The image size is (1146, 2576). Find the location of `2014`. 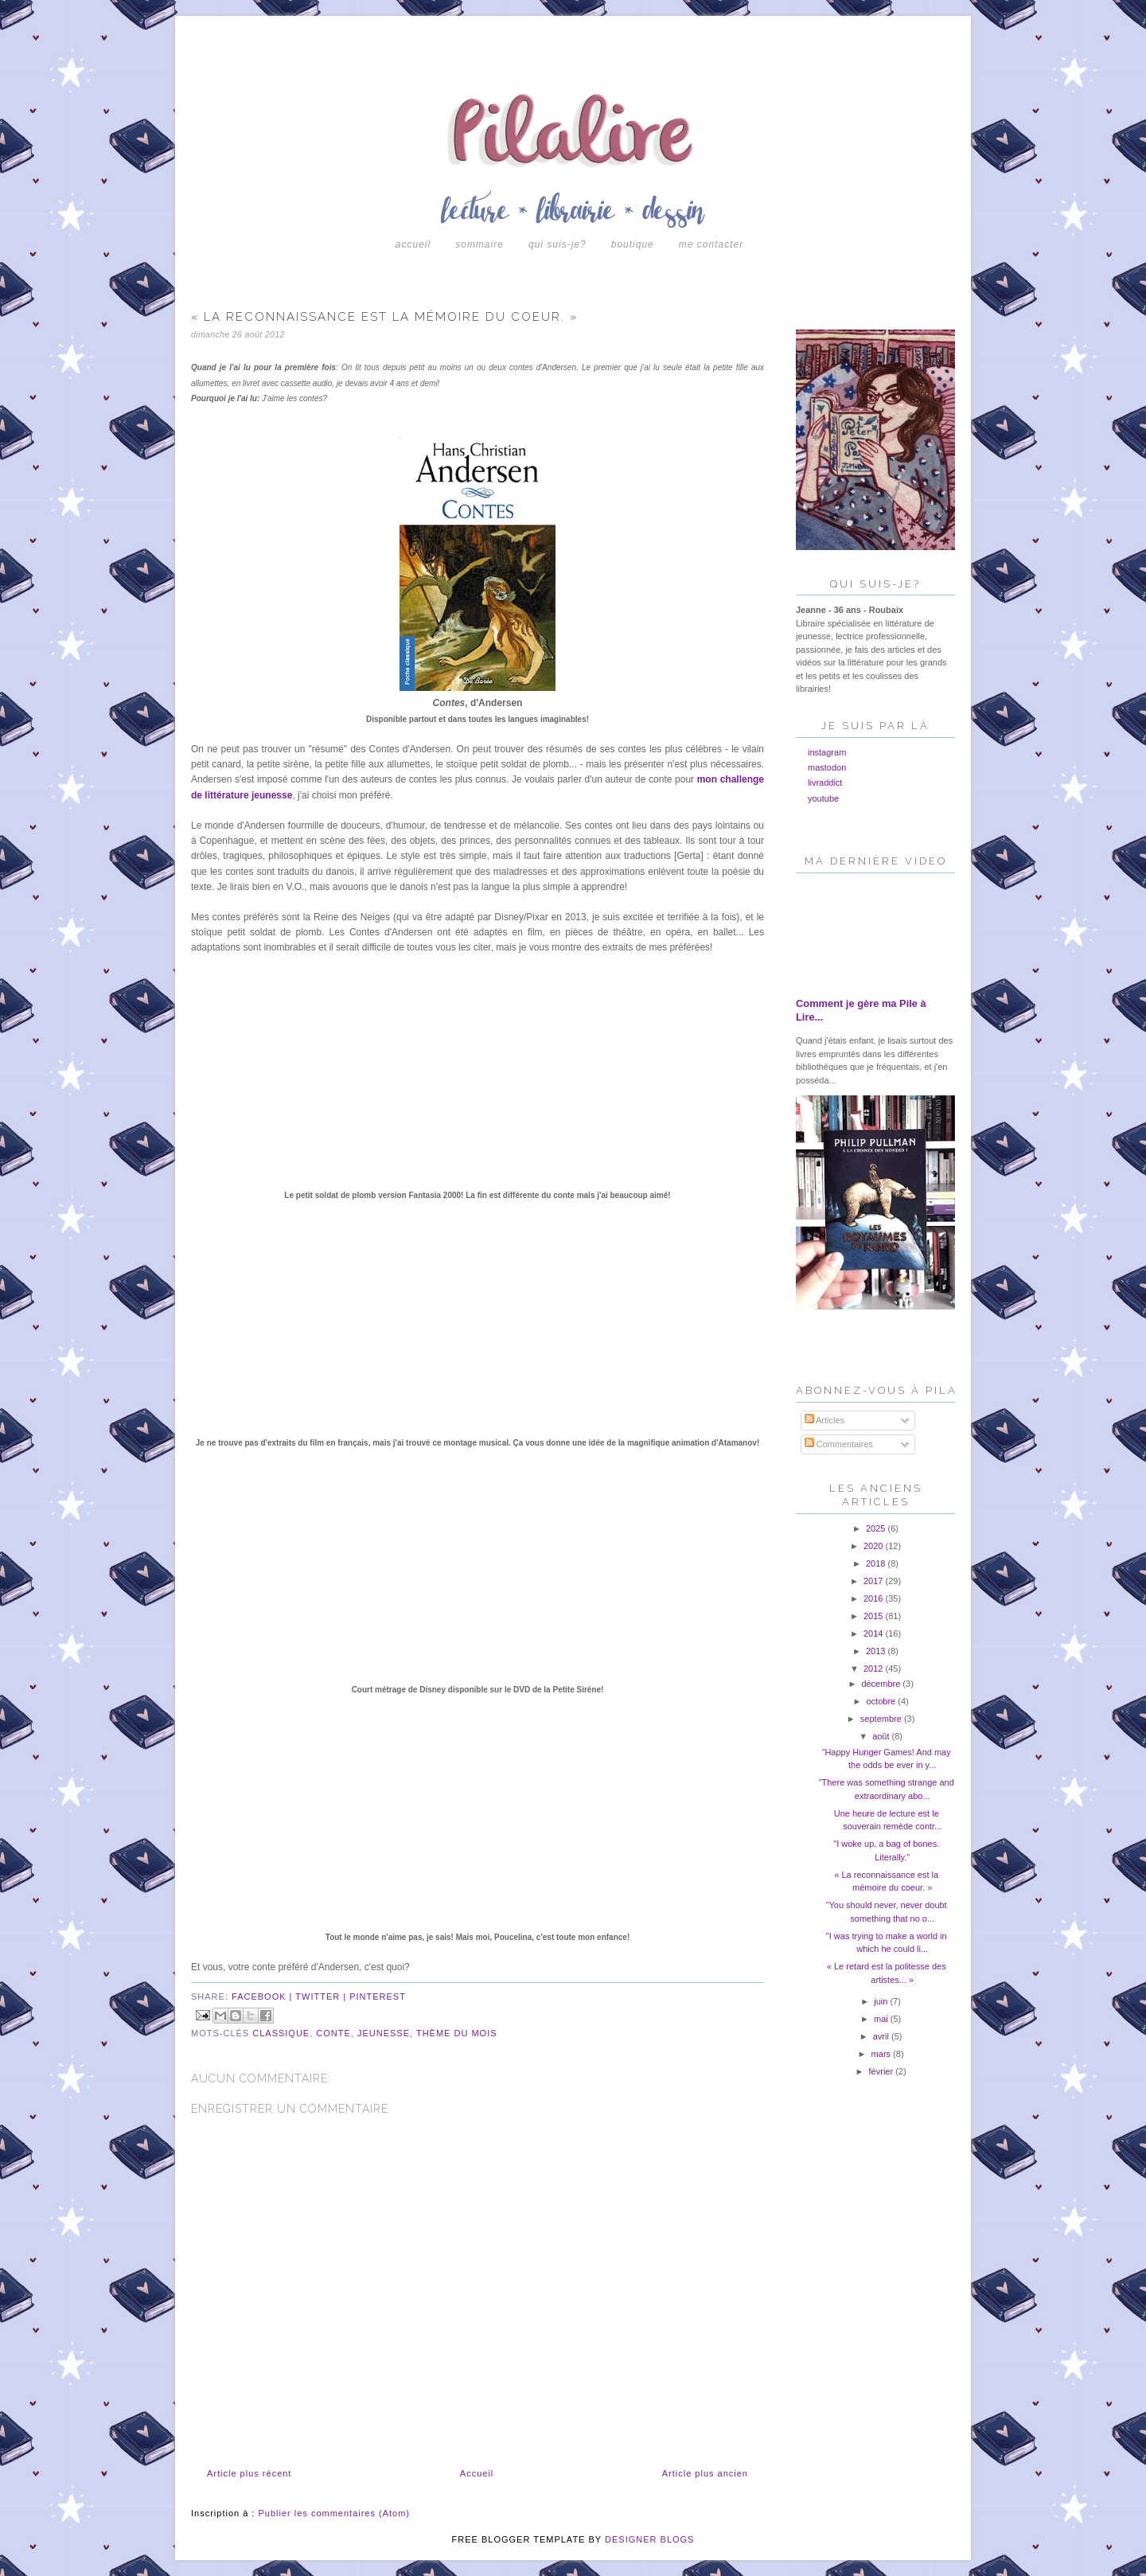

2014 is located at coordinates (874, 1633).